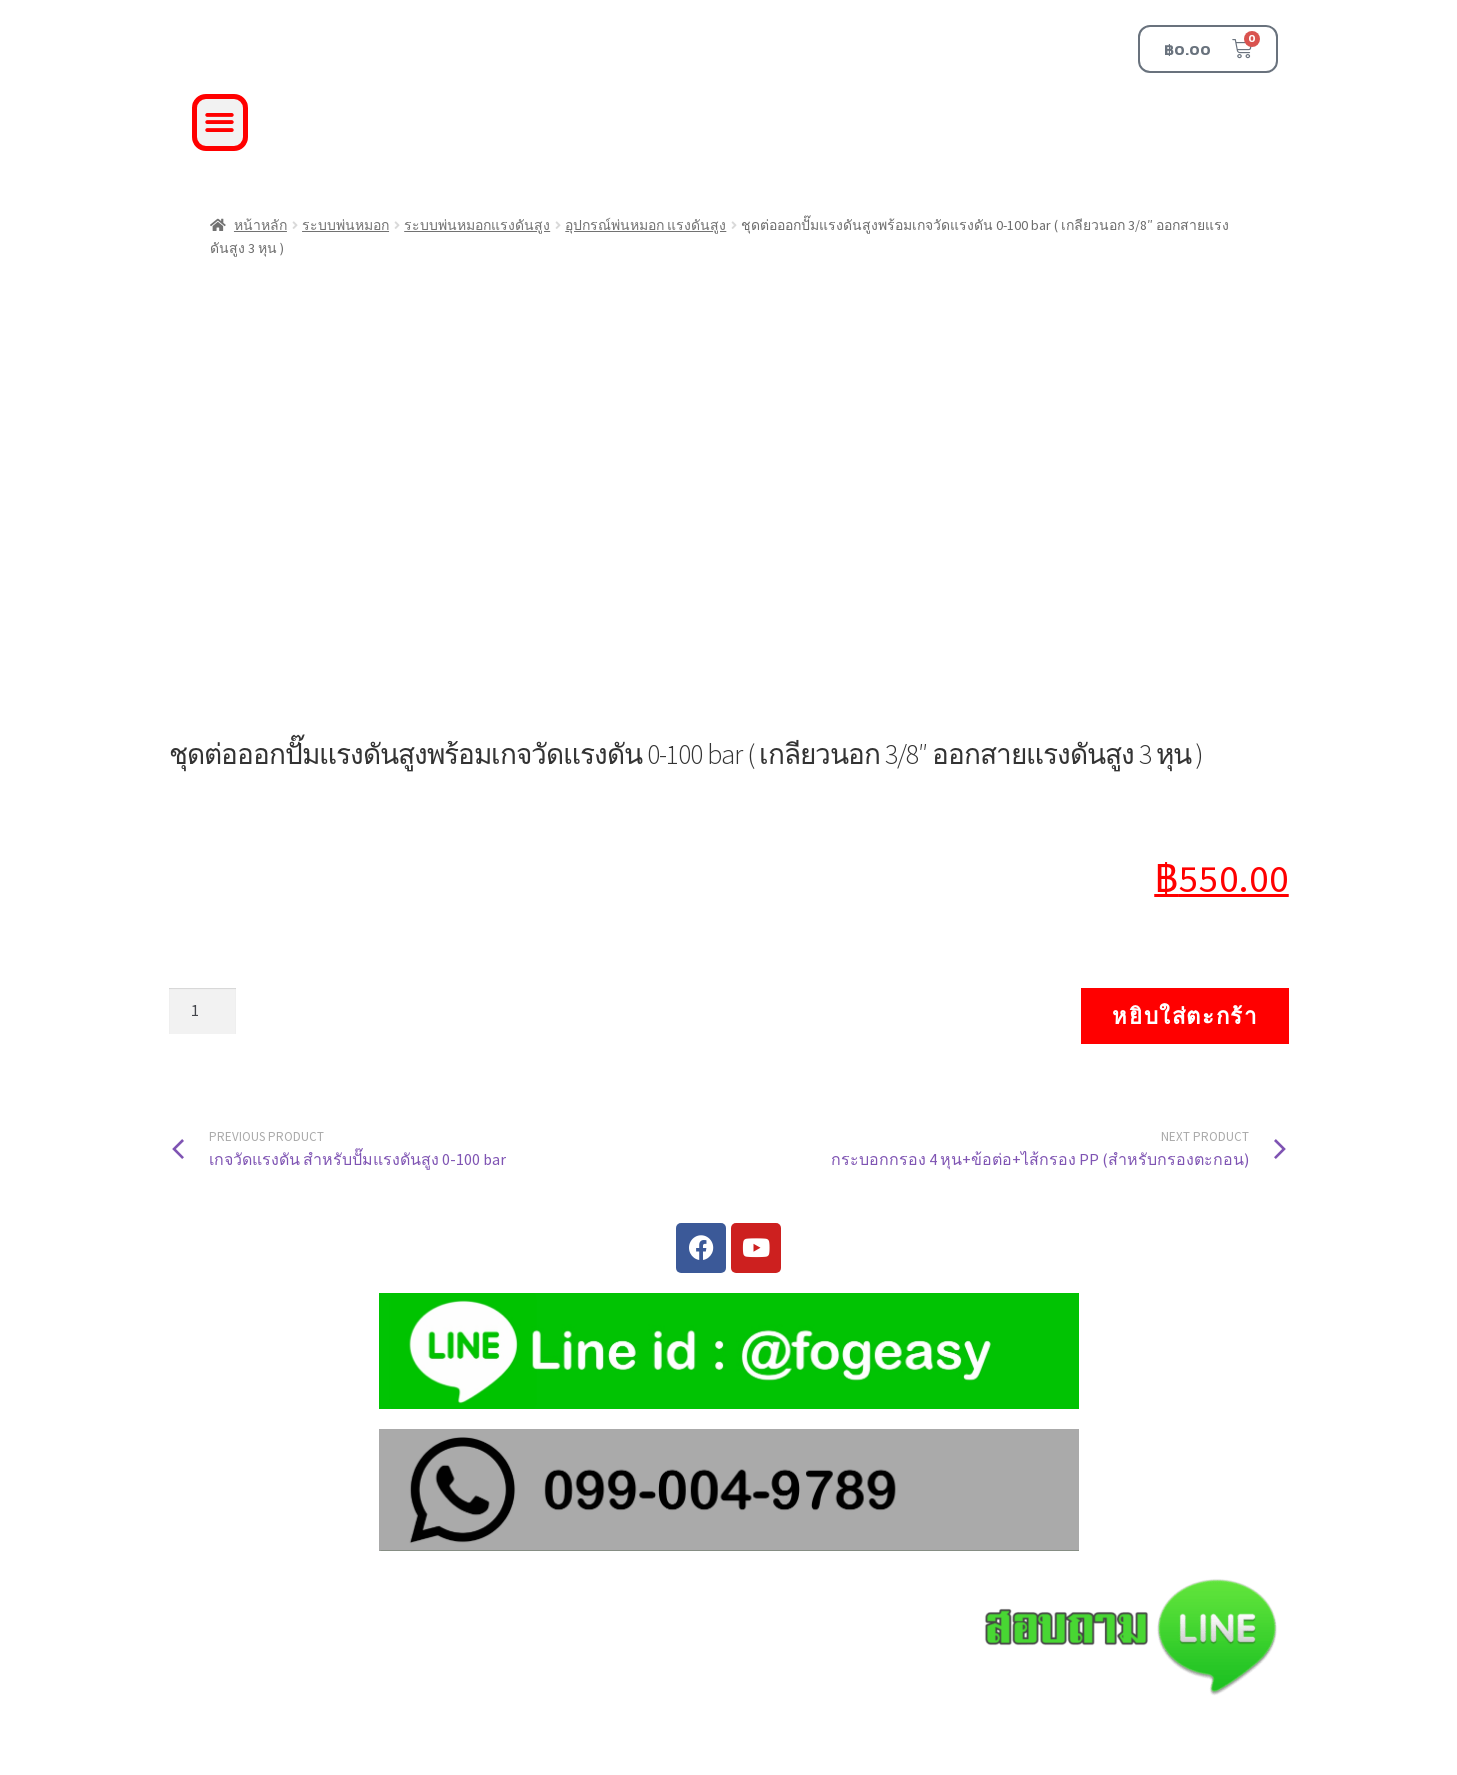  I want to click on อุปกรณ์พ่นหมอก แรงดันสูง, so click(645, 225).